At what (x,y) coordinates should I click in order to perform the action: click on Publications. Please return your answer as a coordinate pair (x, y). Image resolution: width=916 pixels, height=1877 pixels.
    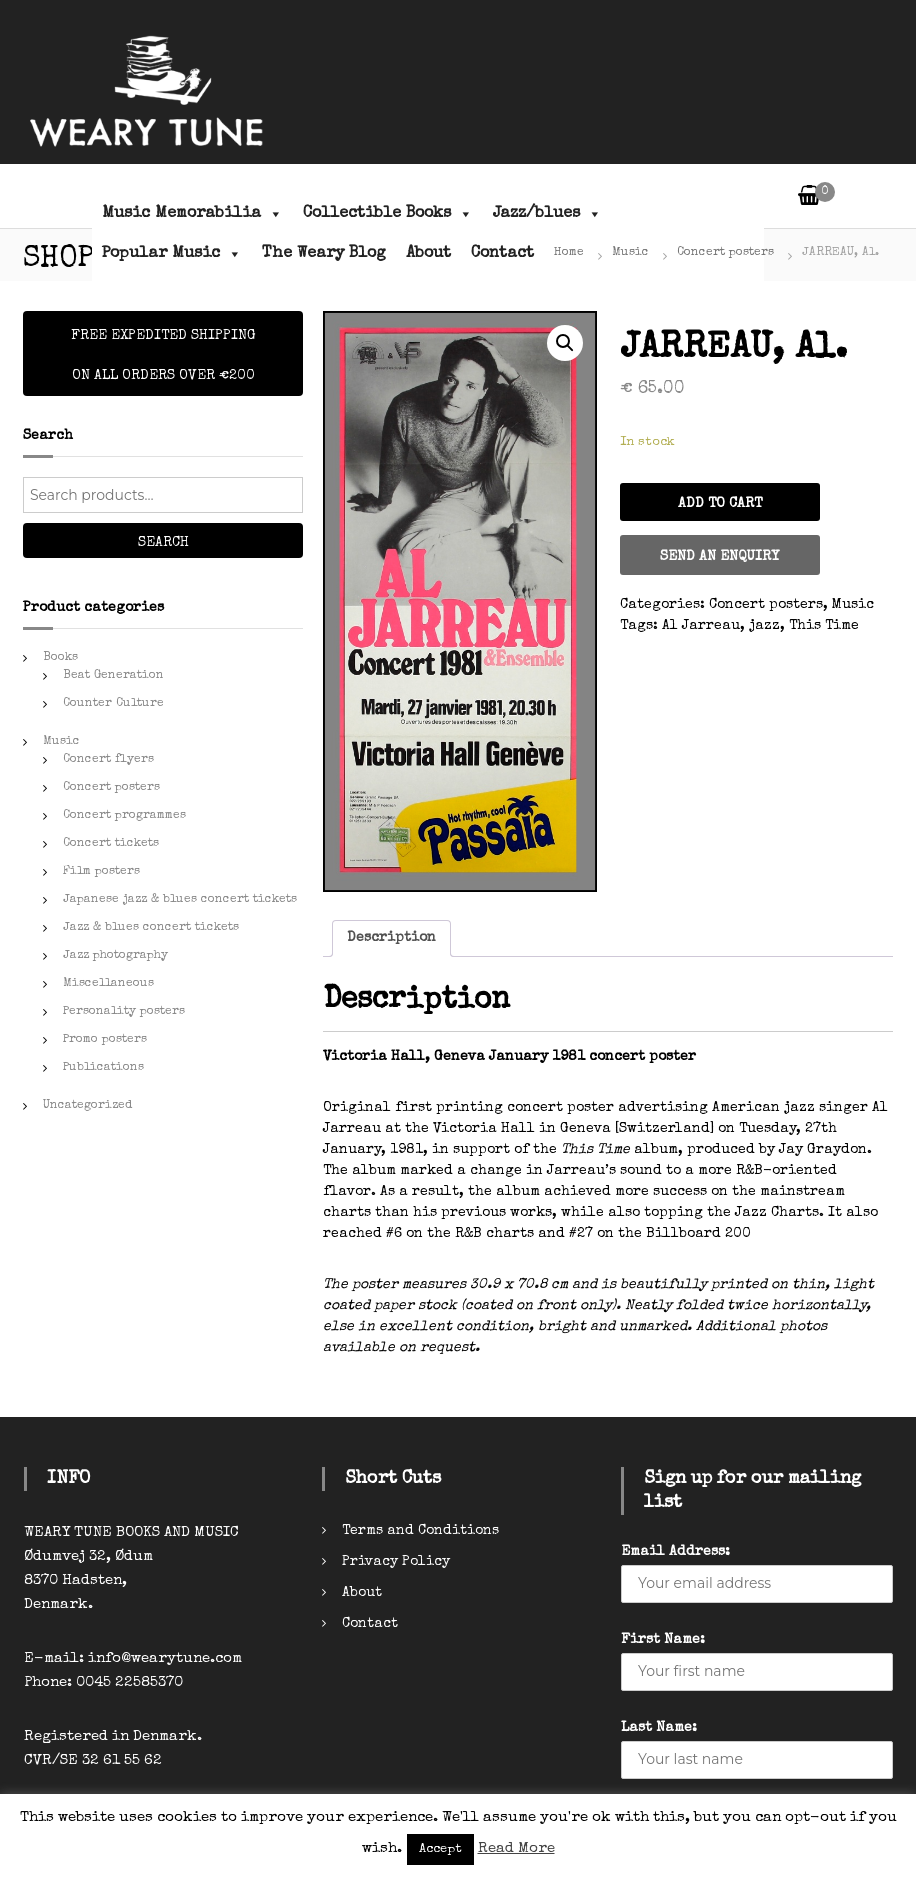
    Looking at the image, I should click on (103, 1068).